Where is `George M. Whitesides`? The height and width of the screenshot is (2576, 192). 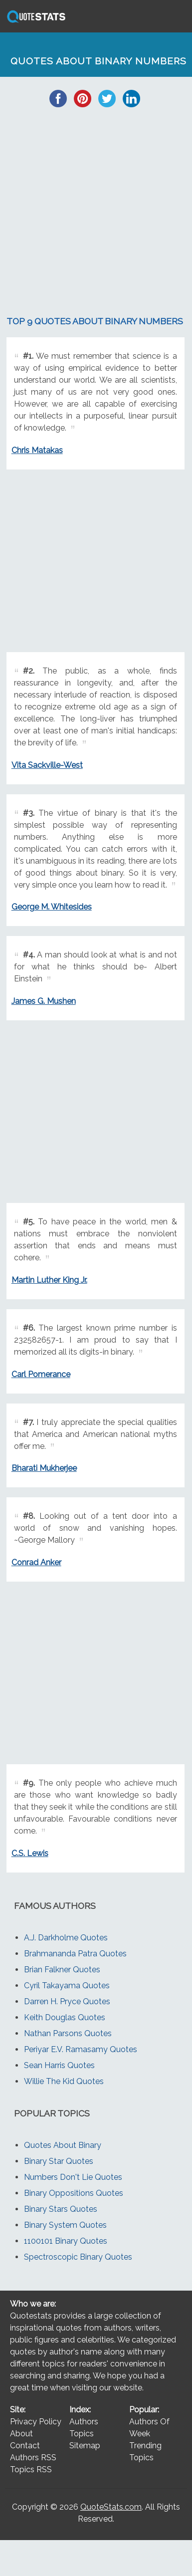 George M. Whitesides is located at coordinates (51, 907).